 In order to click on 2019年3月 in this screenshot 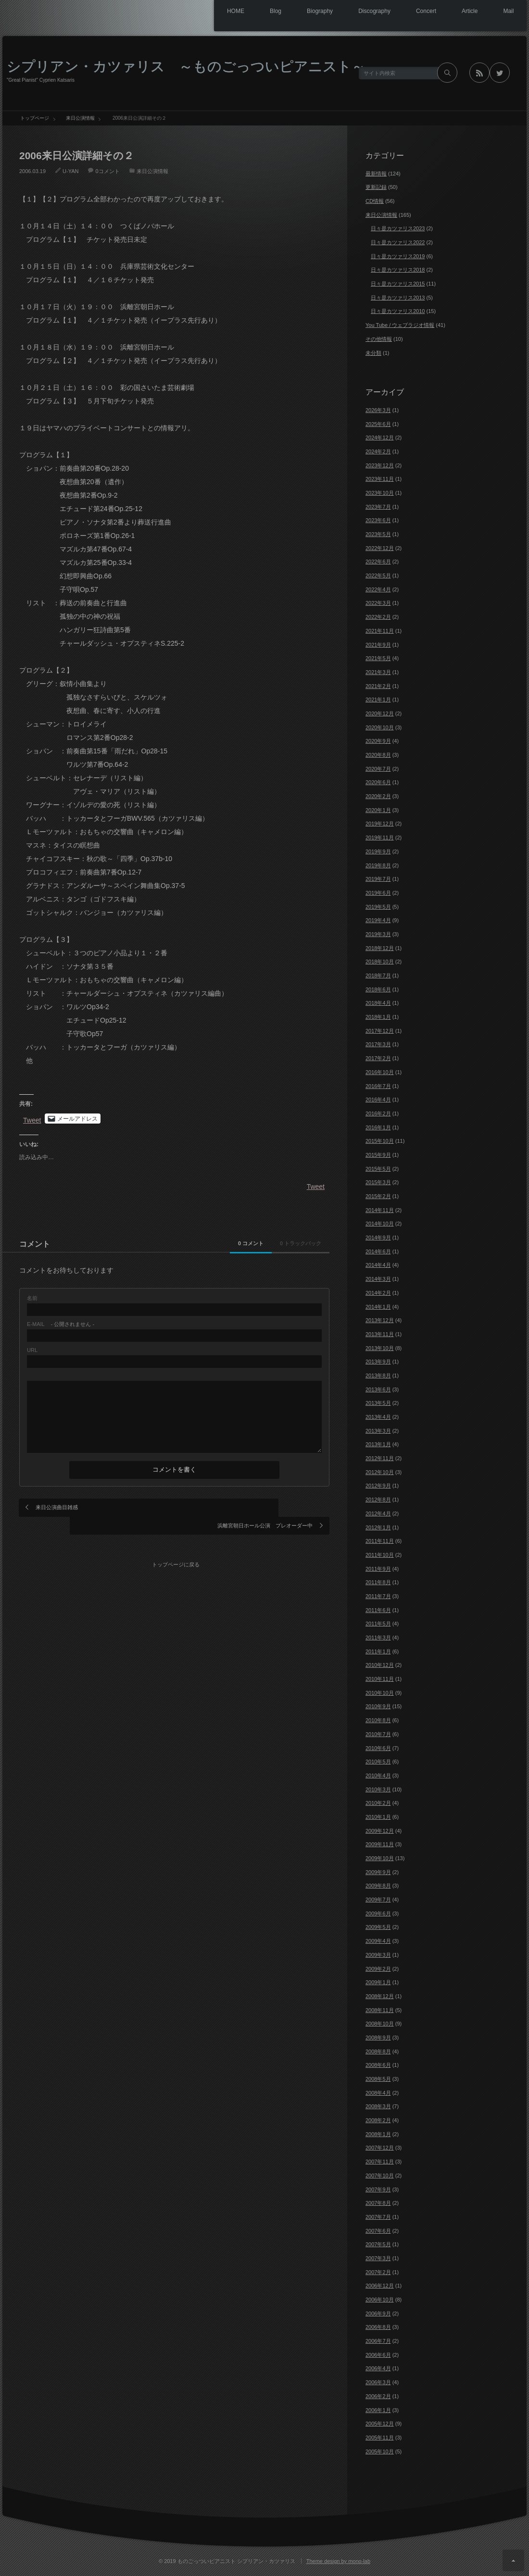, I will do `click(378, 934)`.